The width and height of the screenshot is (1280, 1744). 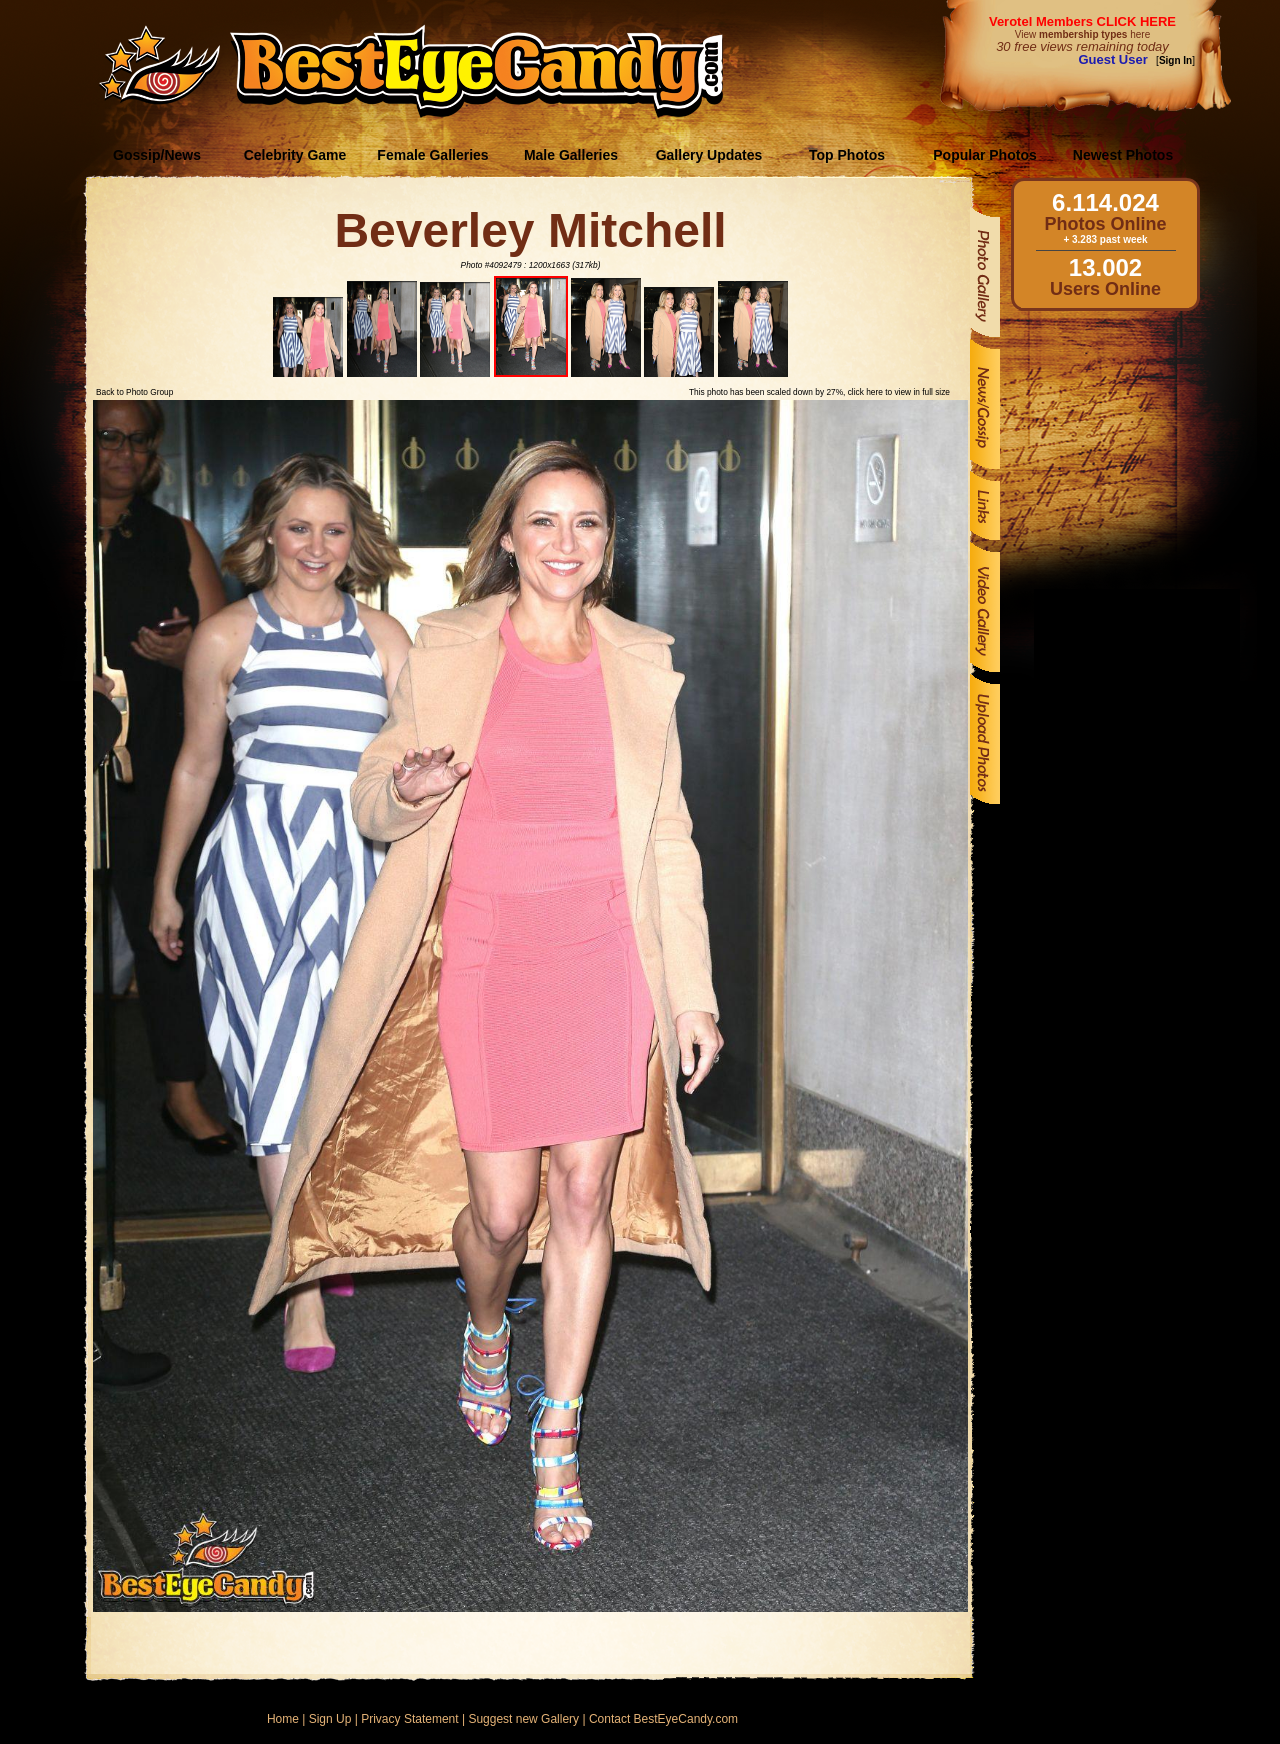 I want to click on Gossip/News, so click(x=157, y=155).